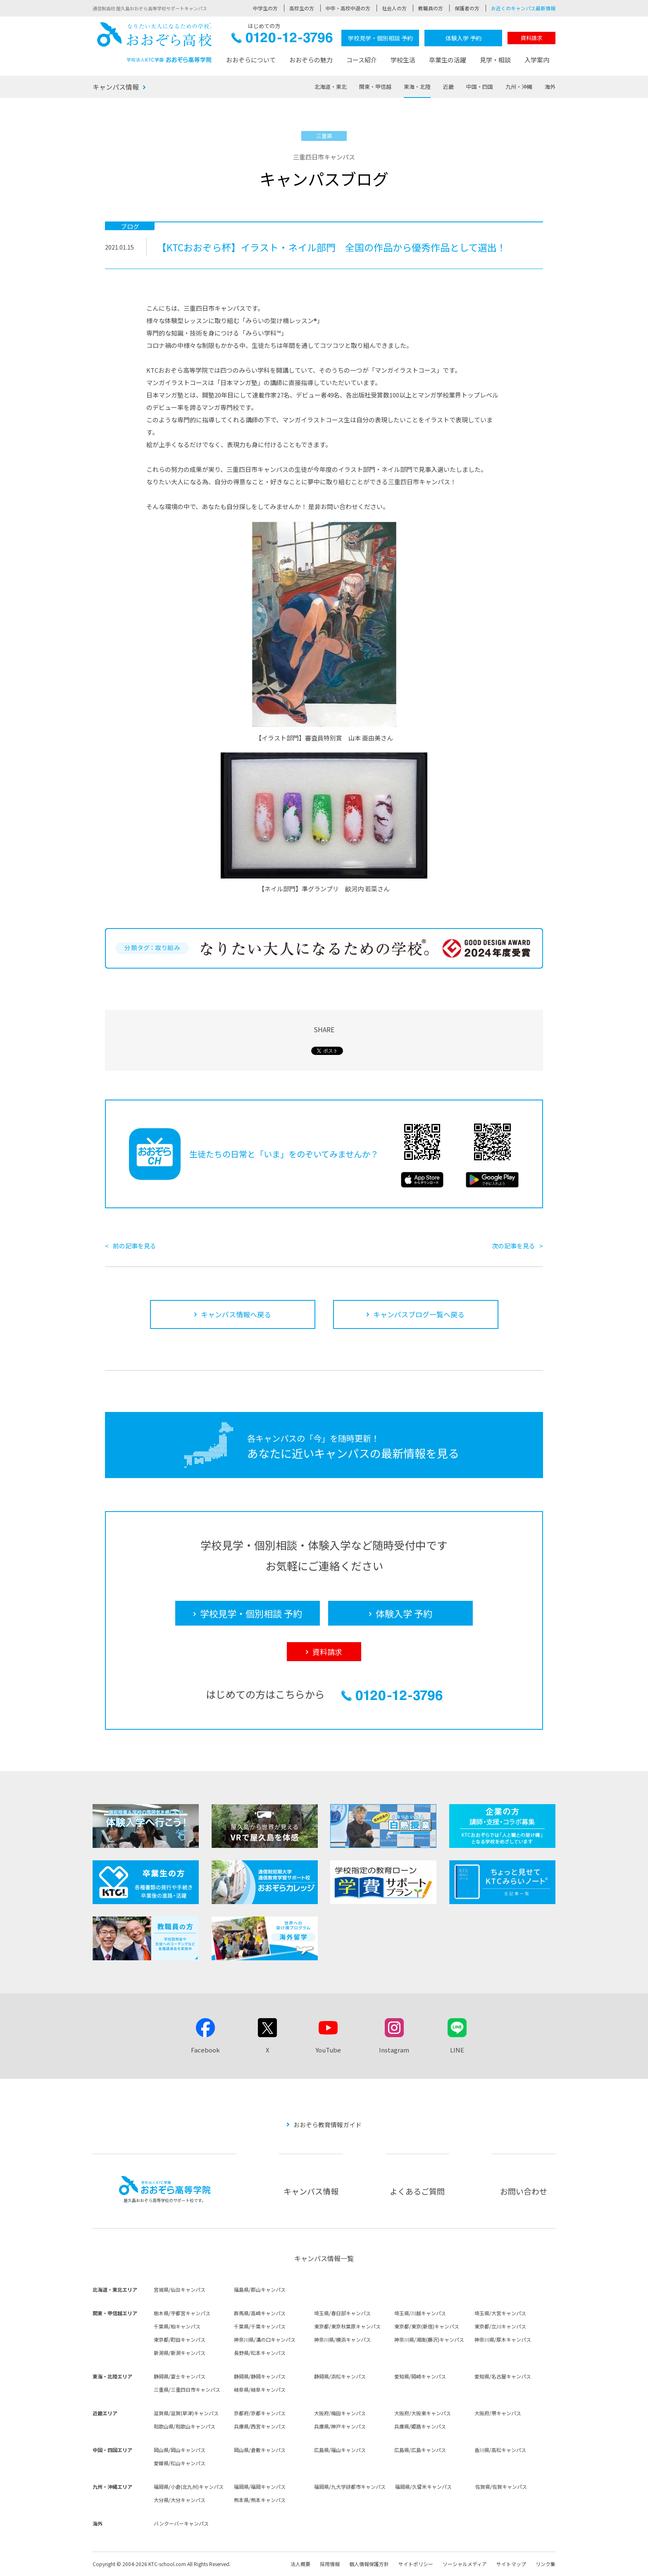 The image size is (648, 2576). What do you see at coordinates (155, 42) in the screenshot?
I see `おおぞら高校` at bounding box center [155, 42].